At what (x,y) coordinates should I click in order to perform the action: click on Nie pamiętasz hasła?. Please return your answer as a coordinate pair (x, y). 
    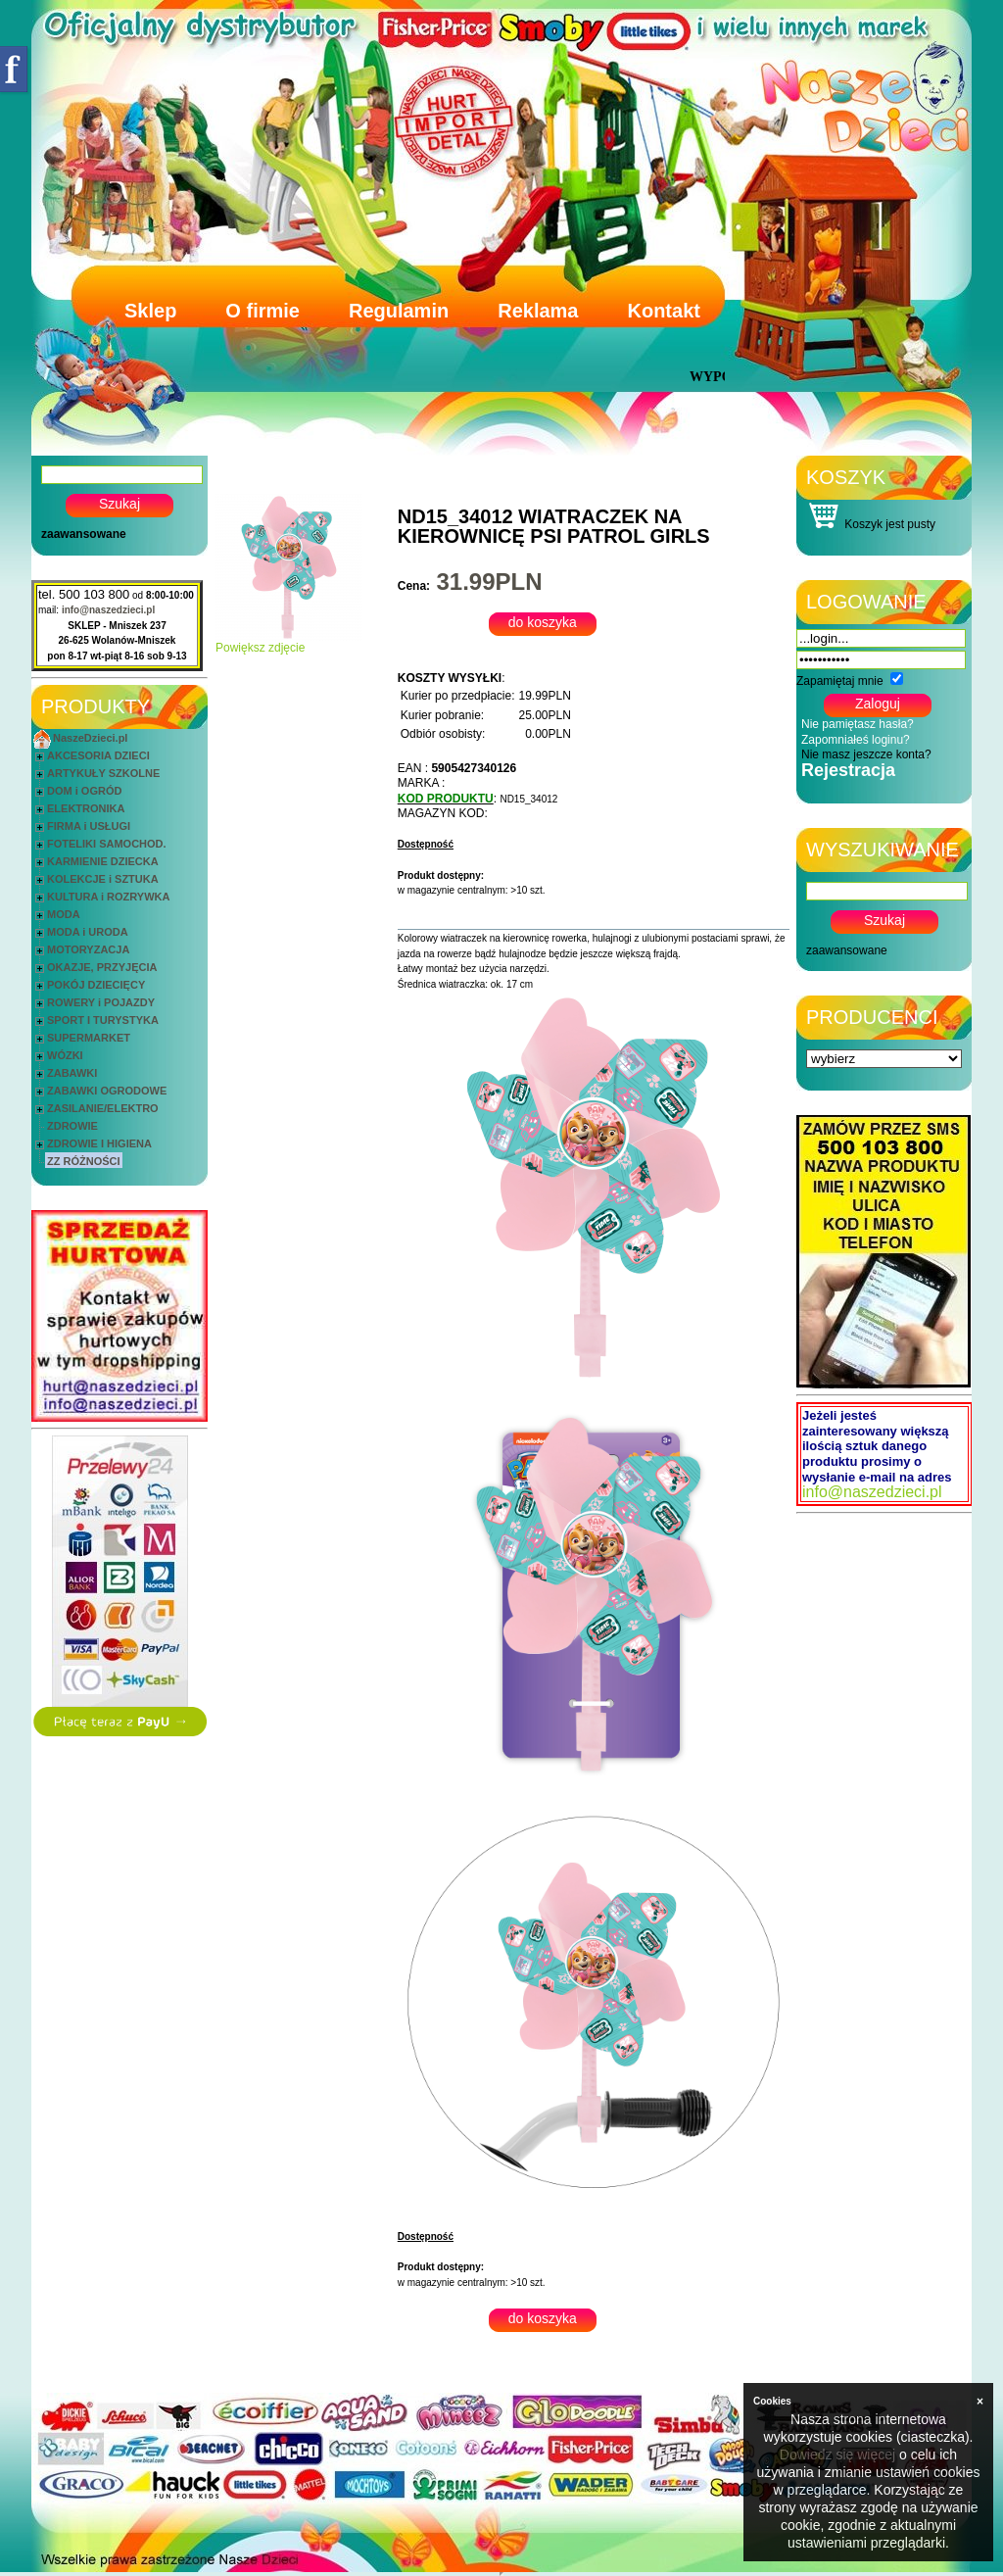
    Looking at the image, I should click on (857, 724).